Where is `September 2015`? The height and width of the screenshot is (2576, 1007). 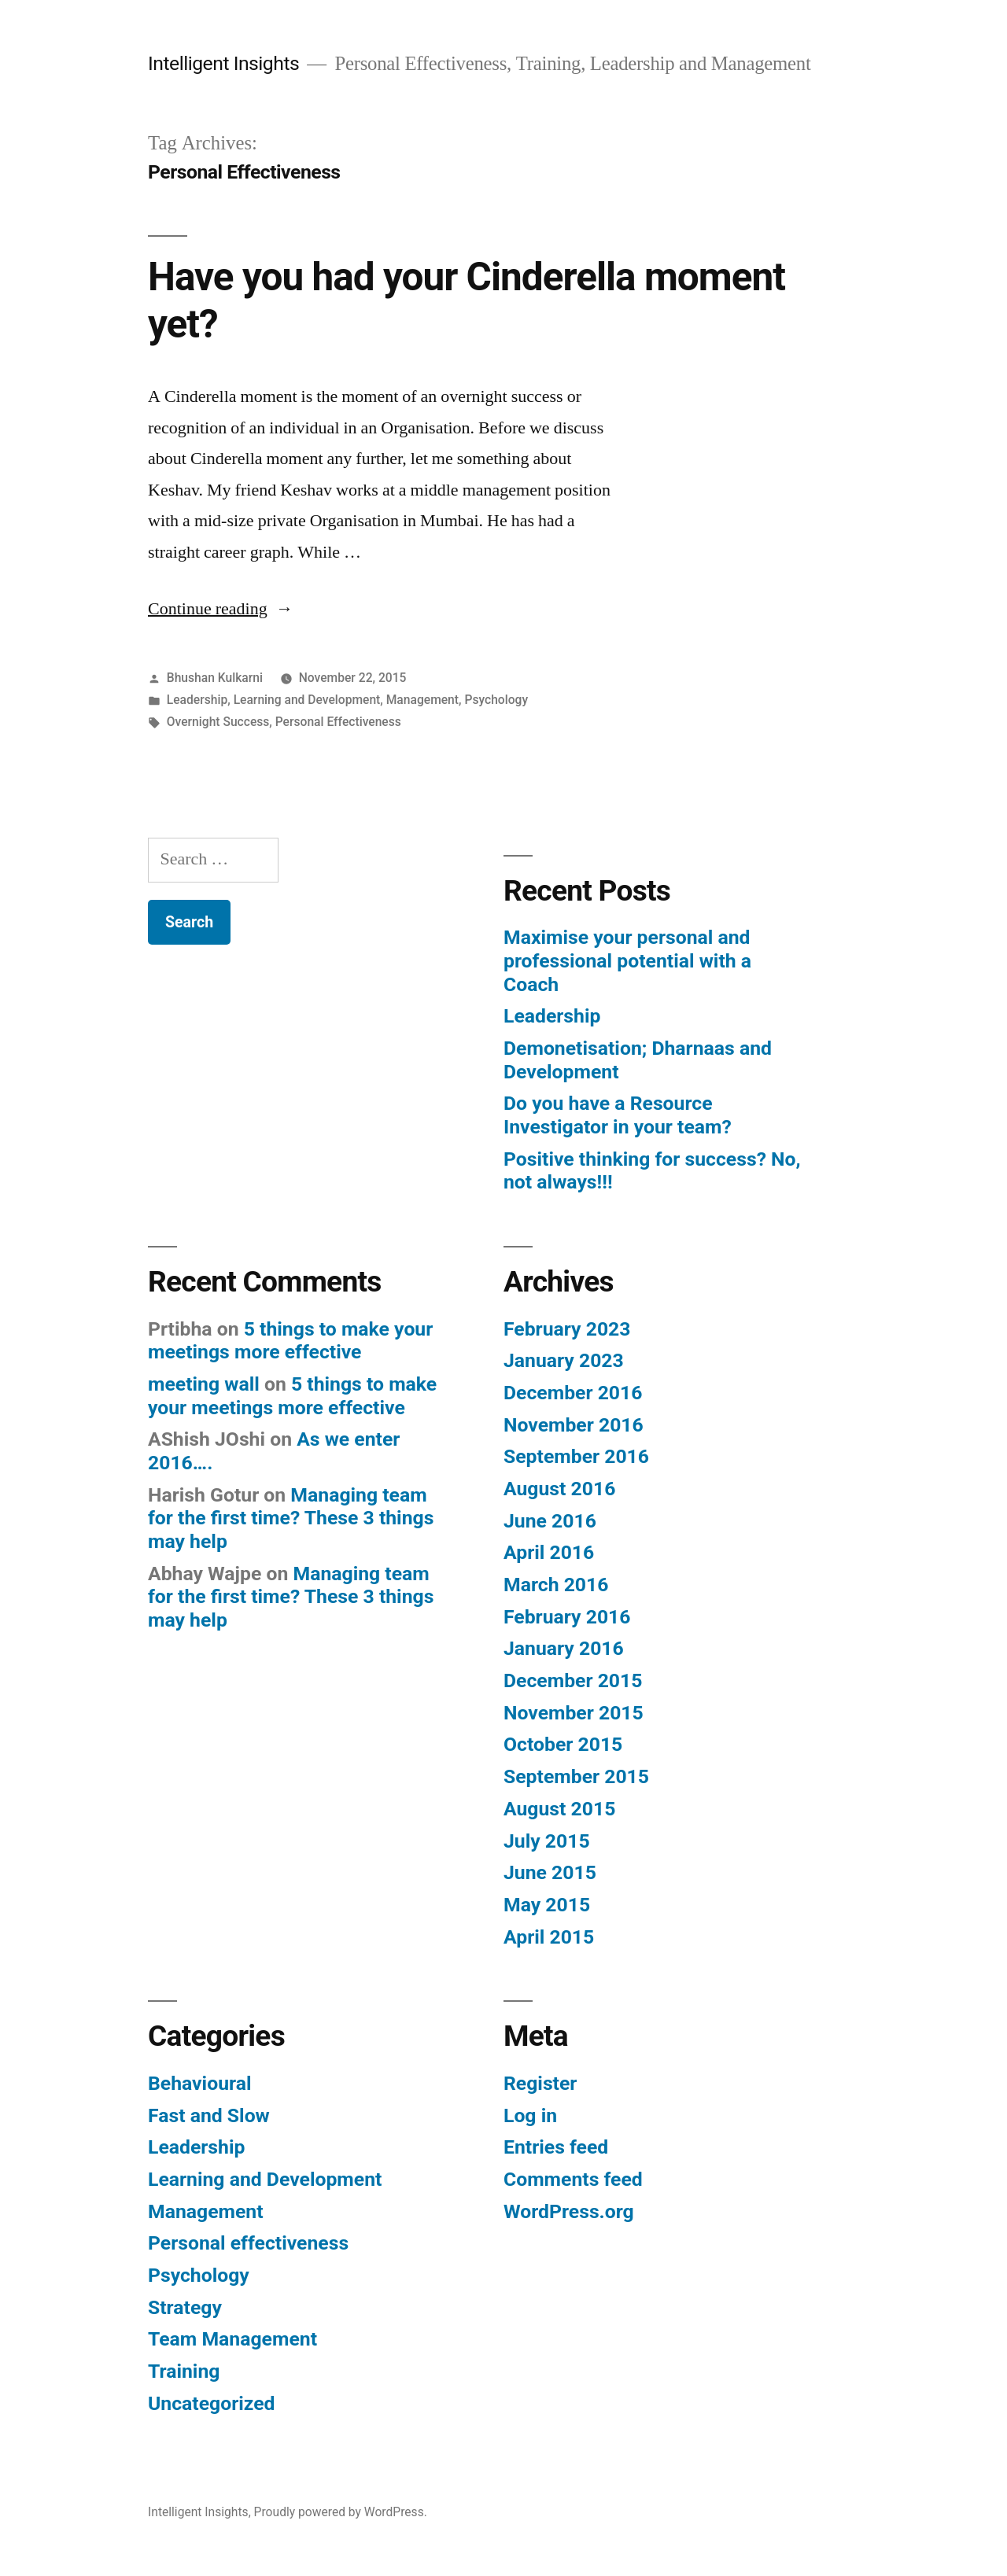 September 2015 is located at coordinates (576, 1776).